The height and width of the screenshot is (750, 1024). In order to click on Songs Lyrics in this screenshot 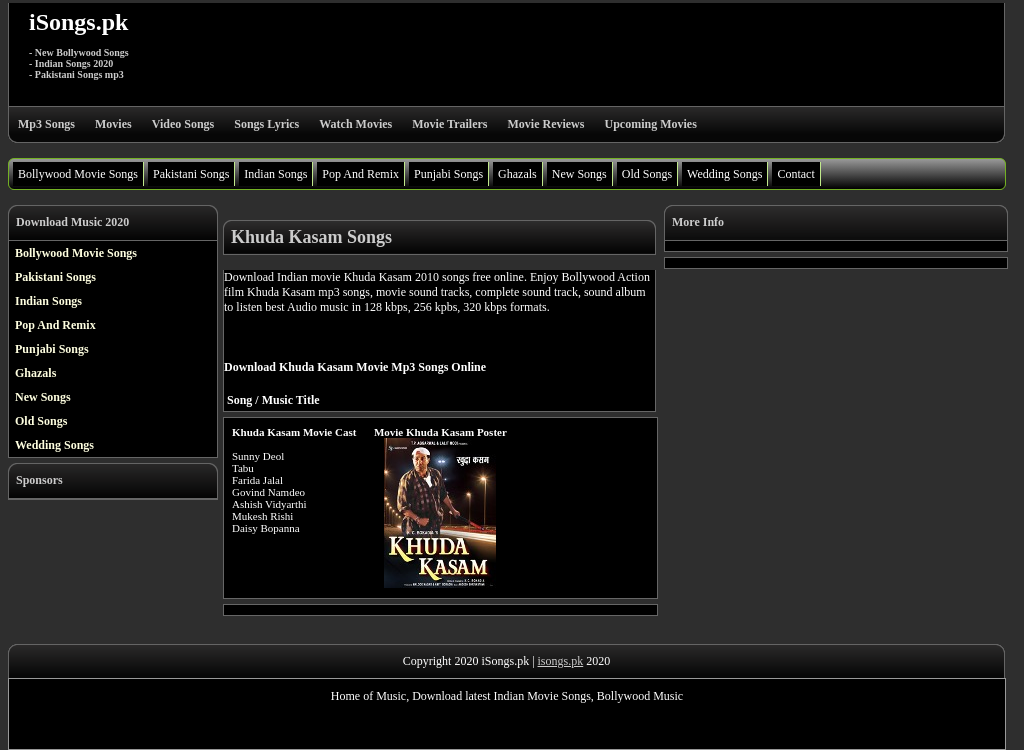, I will do `click(266, 124)`.